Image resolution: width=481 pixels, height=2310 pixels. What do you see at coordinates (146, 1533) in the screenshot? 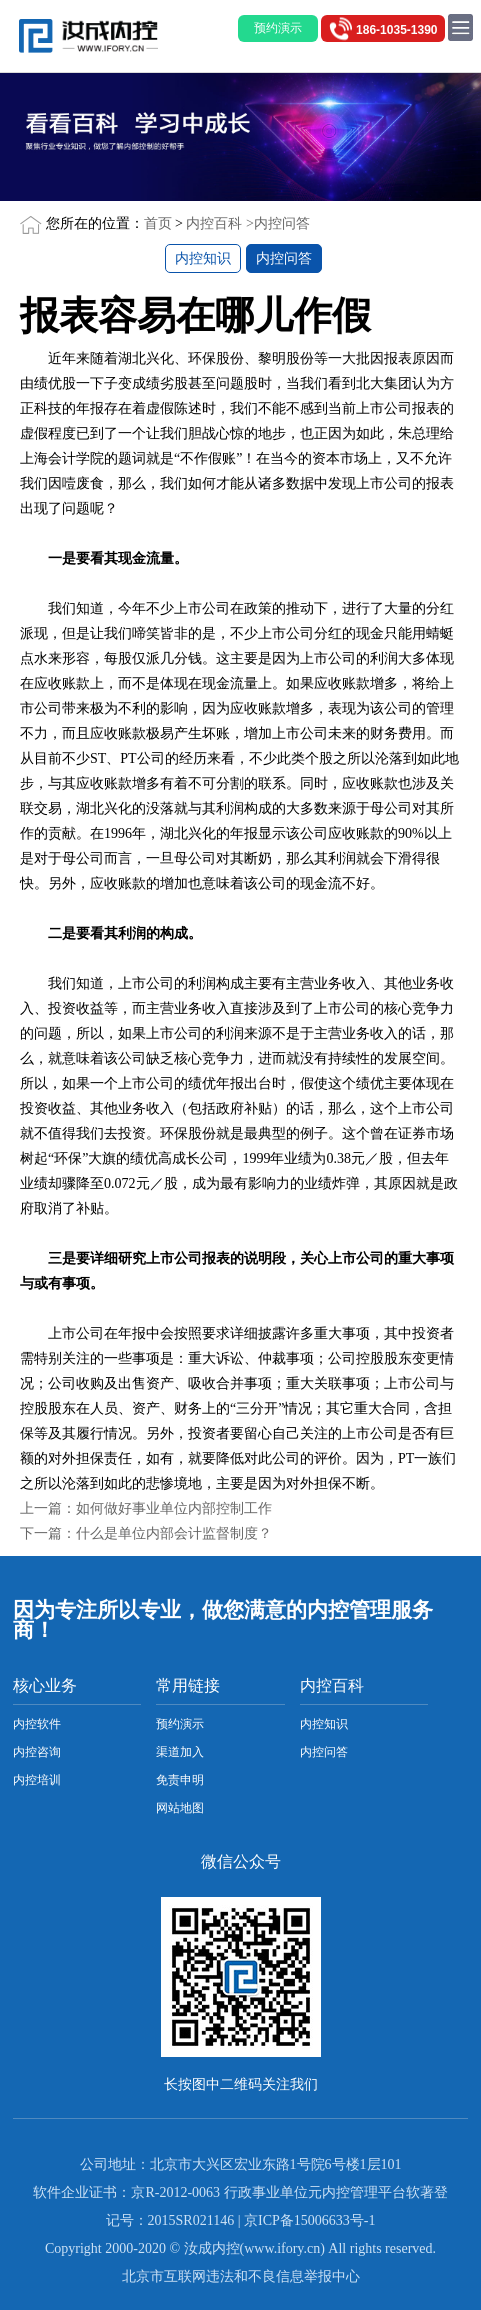
I see `下一篇：什么是单位内部会计监督制度？` at bounding box center [146, 1533].